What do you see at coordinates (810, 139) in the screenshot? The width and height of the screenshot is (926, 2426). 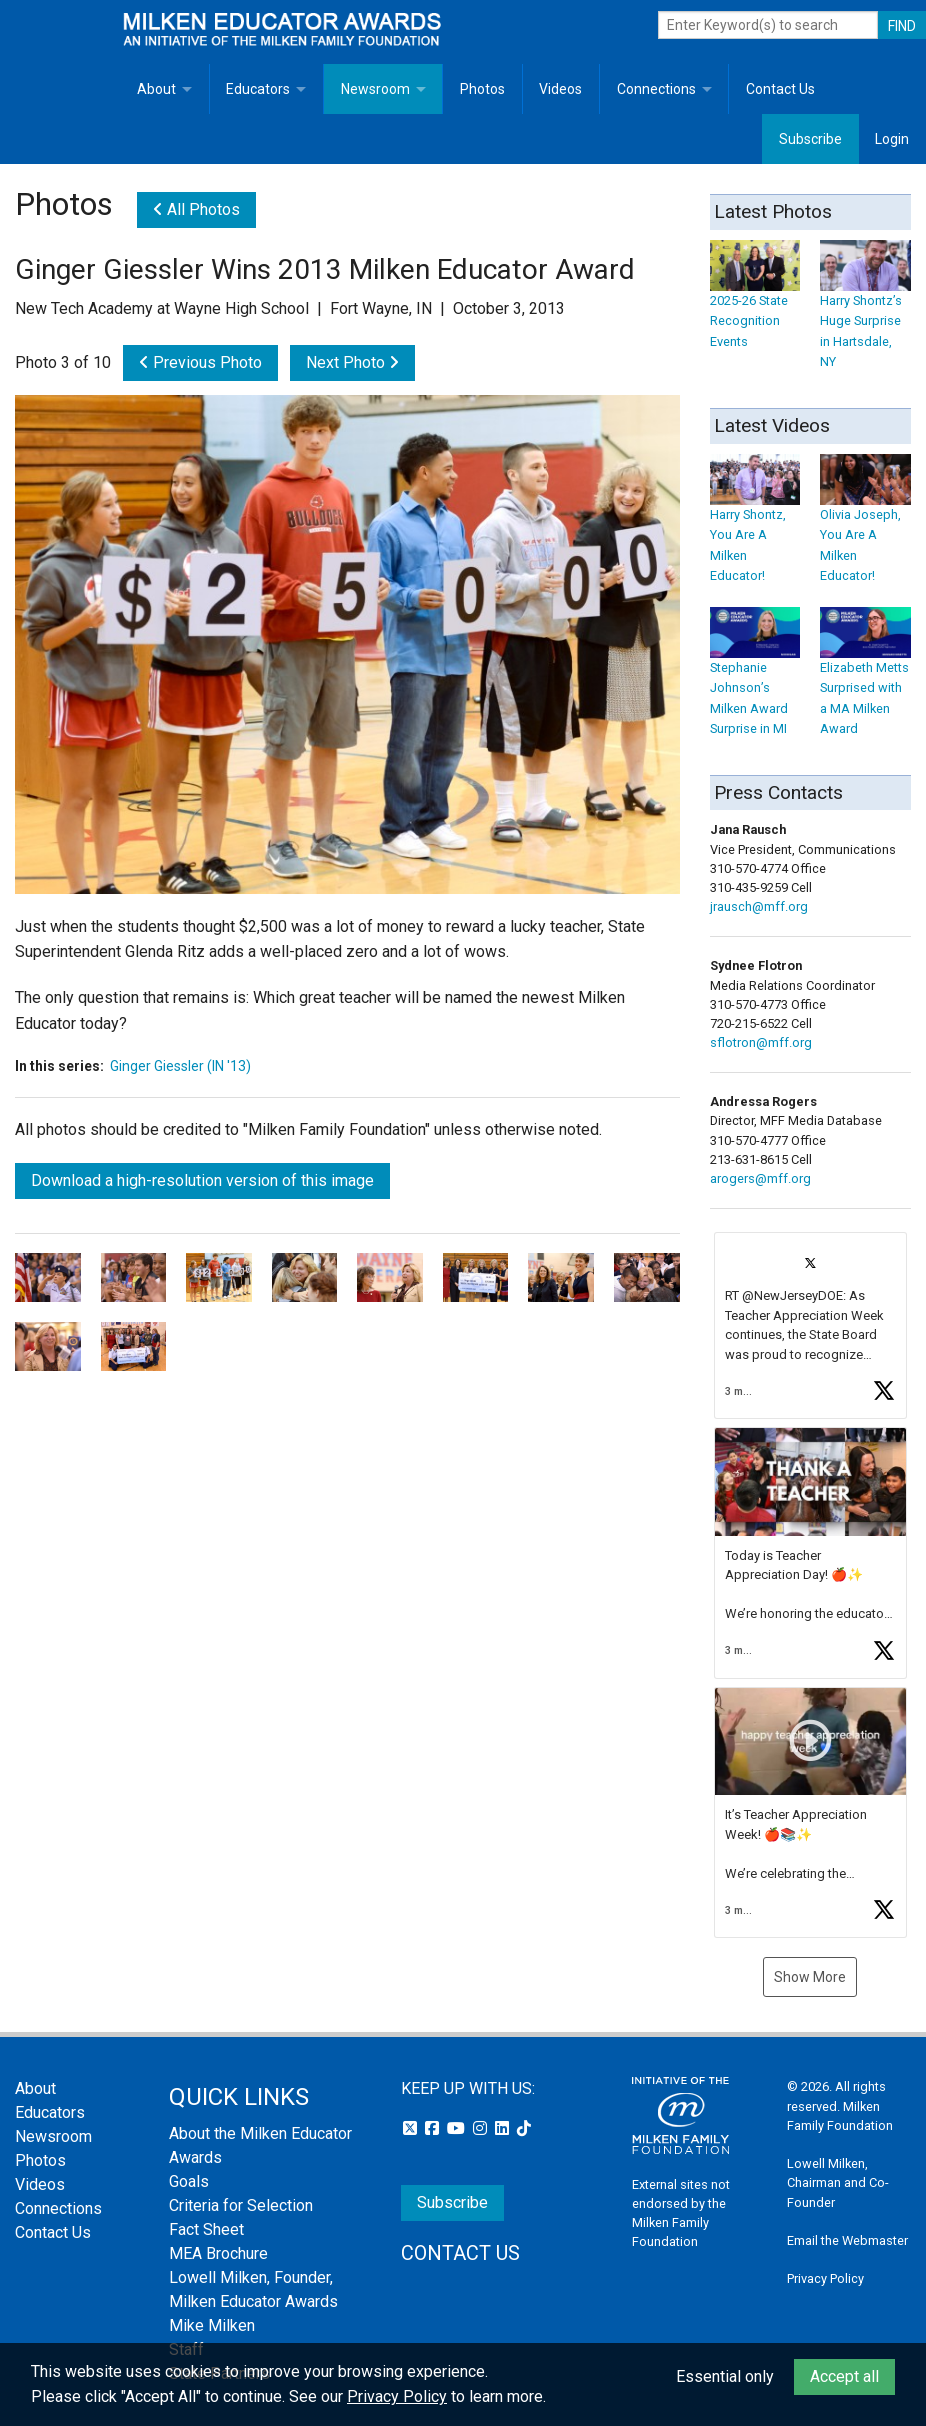 I see `Subscribe` at bounding box center [810, 139].